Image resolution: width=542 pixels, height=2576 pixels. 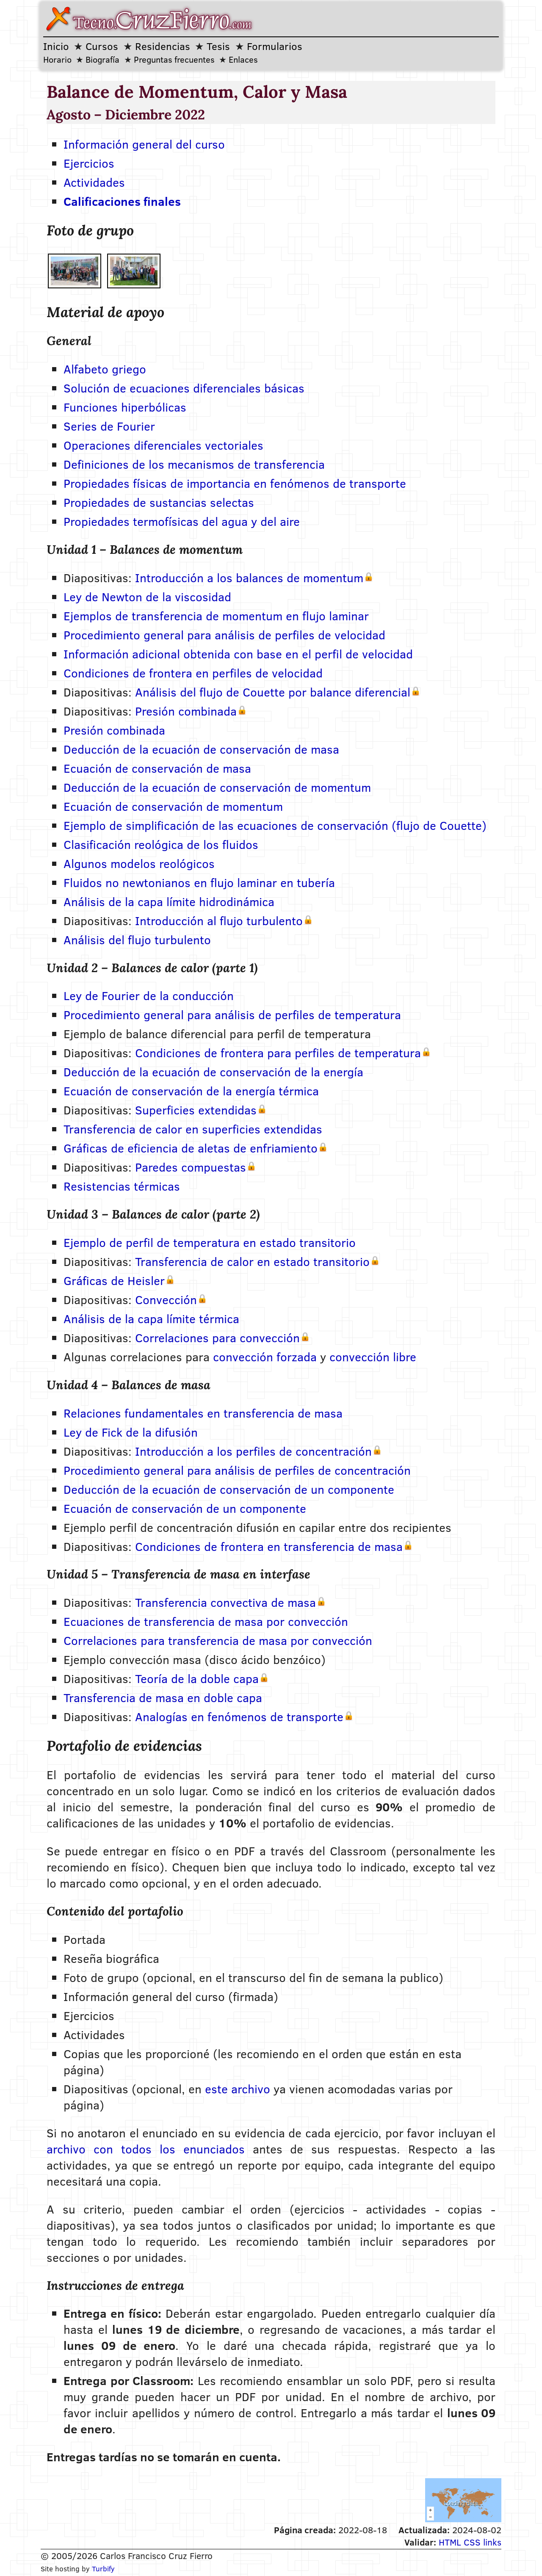 I want to click on HTML, so click(x=450, y=2542).